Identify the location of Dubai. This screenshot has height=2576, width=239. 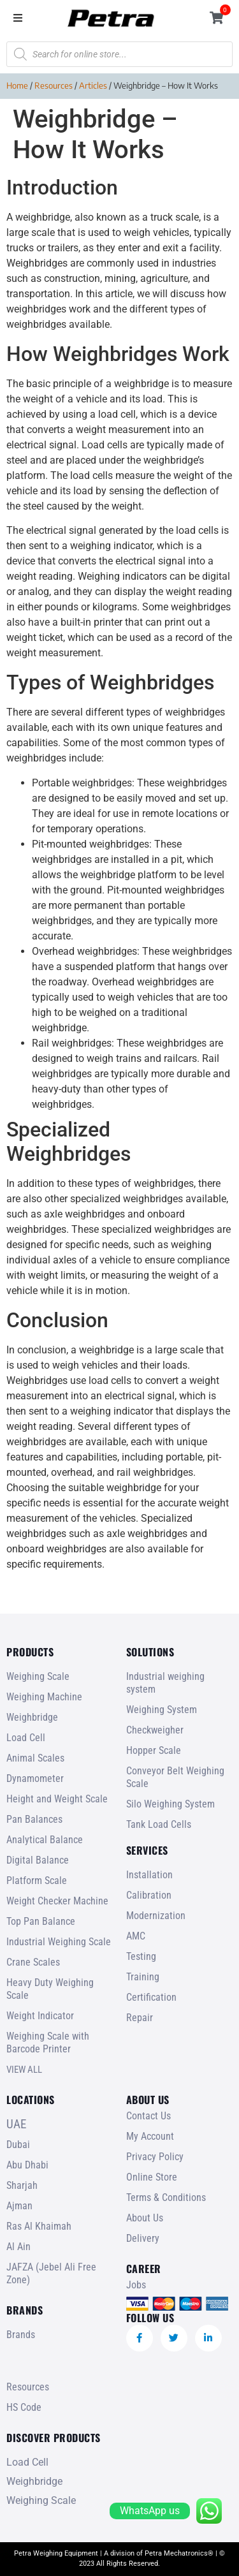
(18, 2144).